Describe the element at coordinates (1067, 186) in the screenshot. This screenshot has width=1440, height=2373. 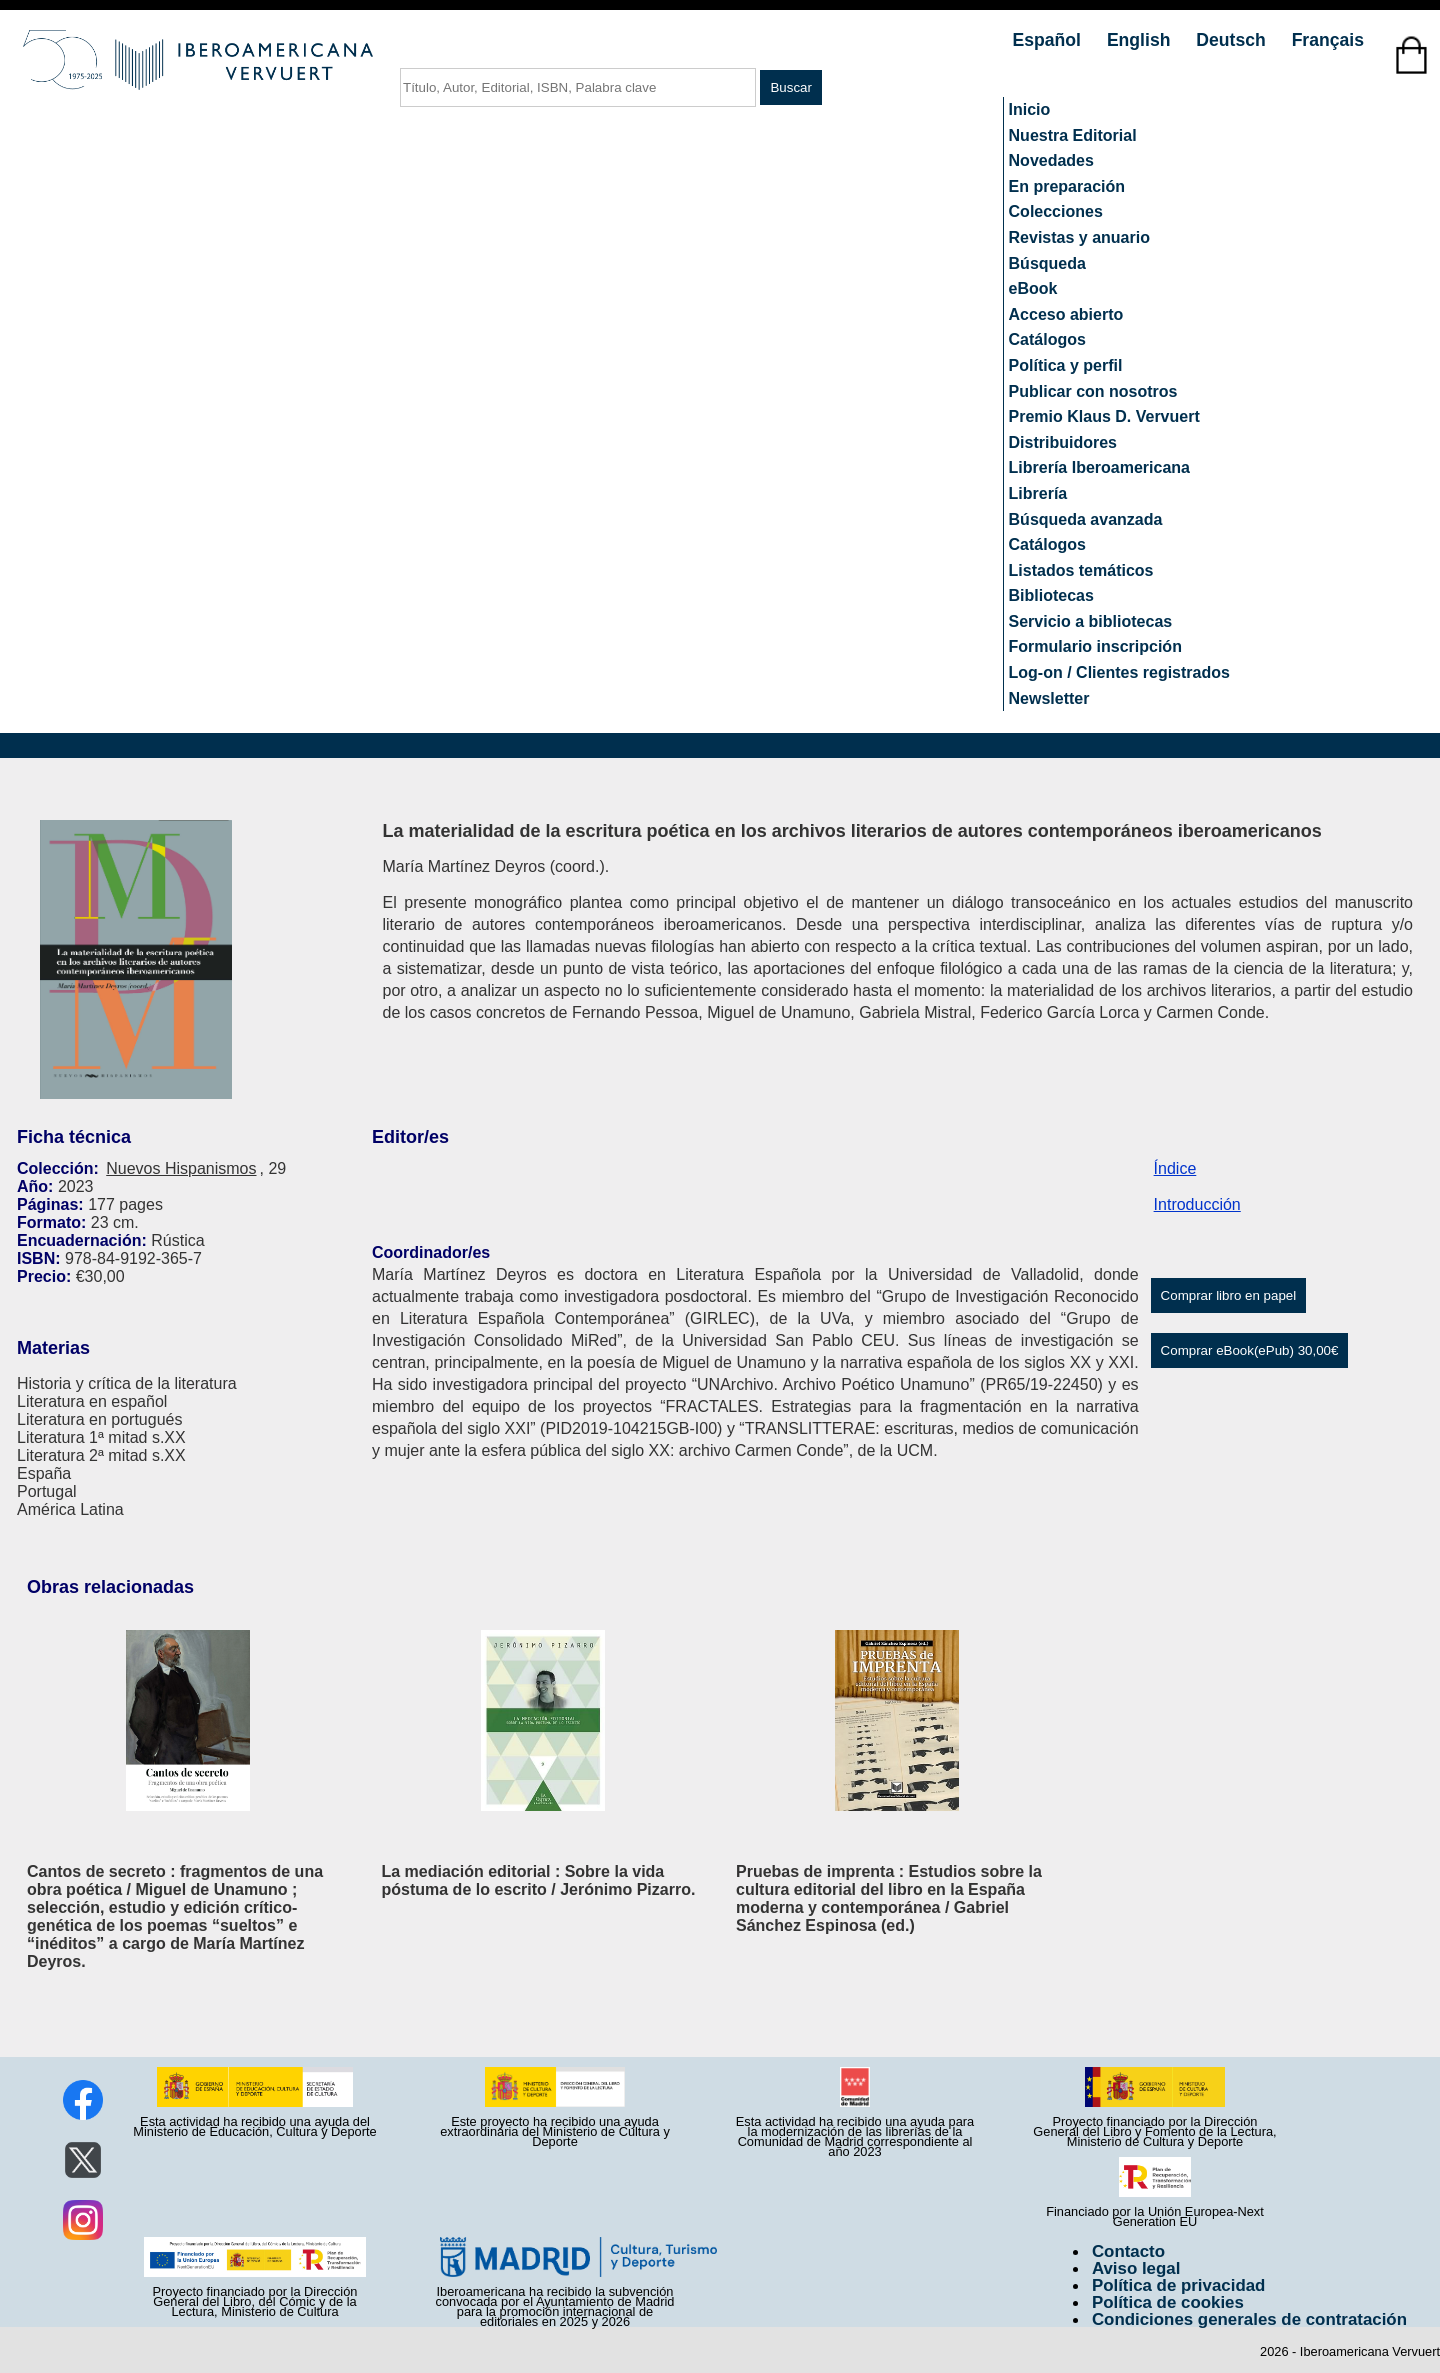
I see `En preparación` at that location.